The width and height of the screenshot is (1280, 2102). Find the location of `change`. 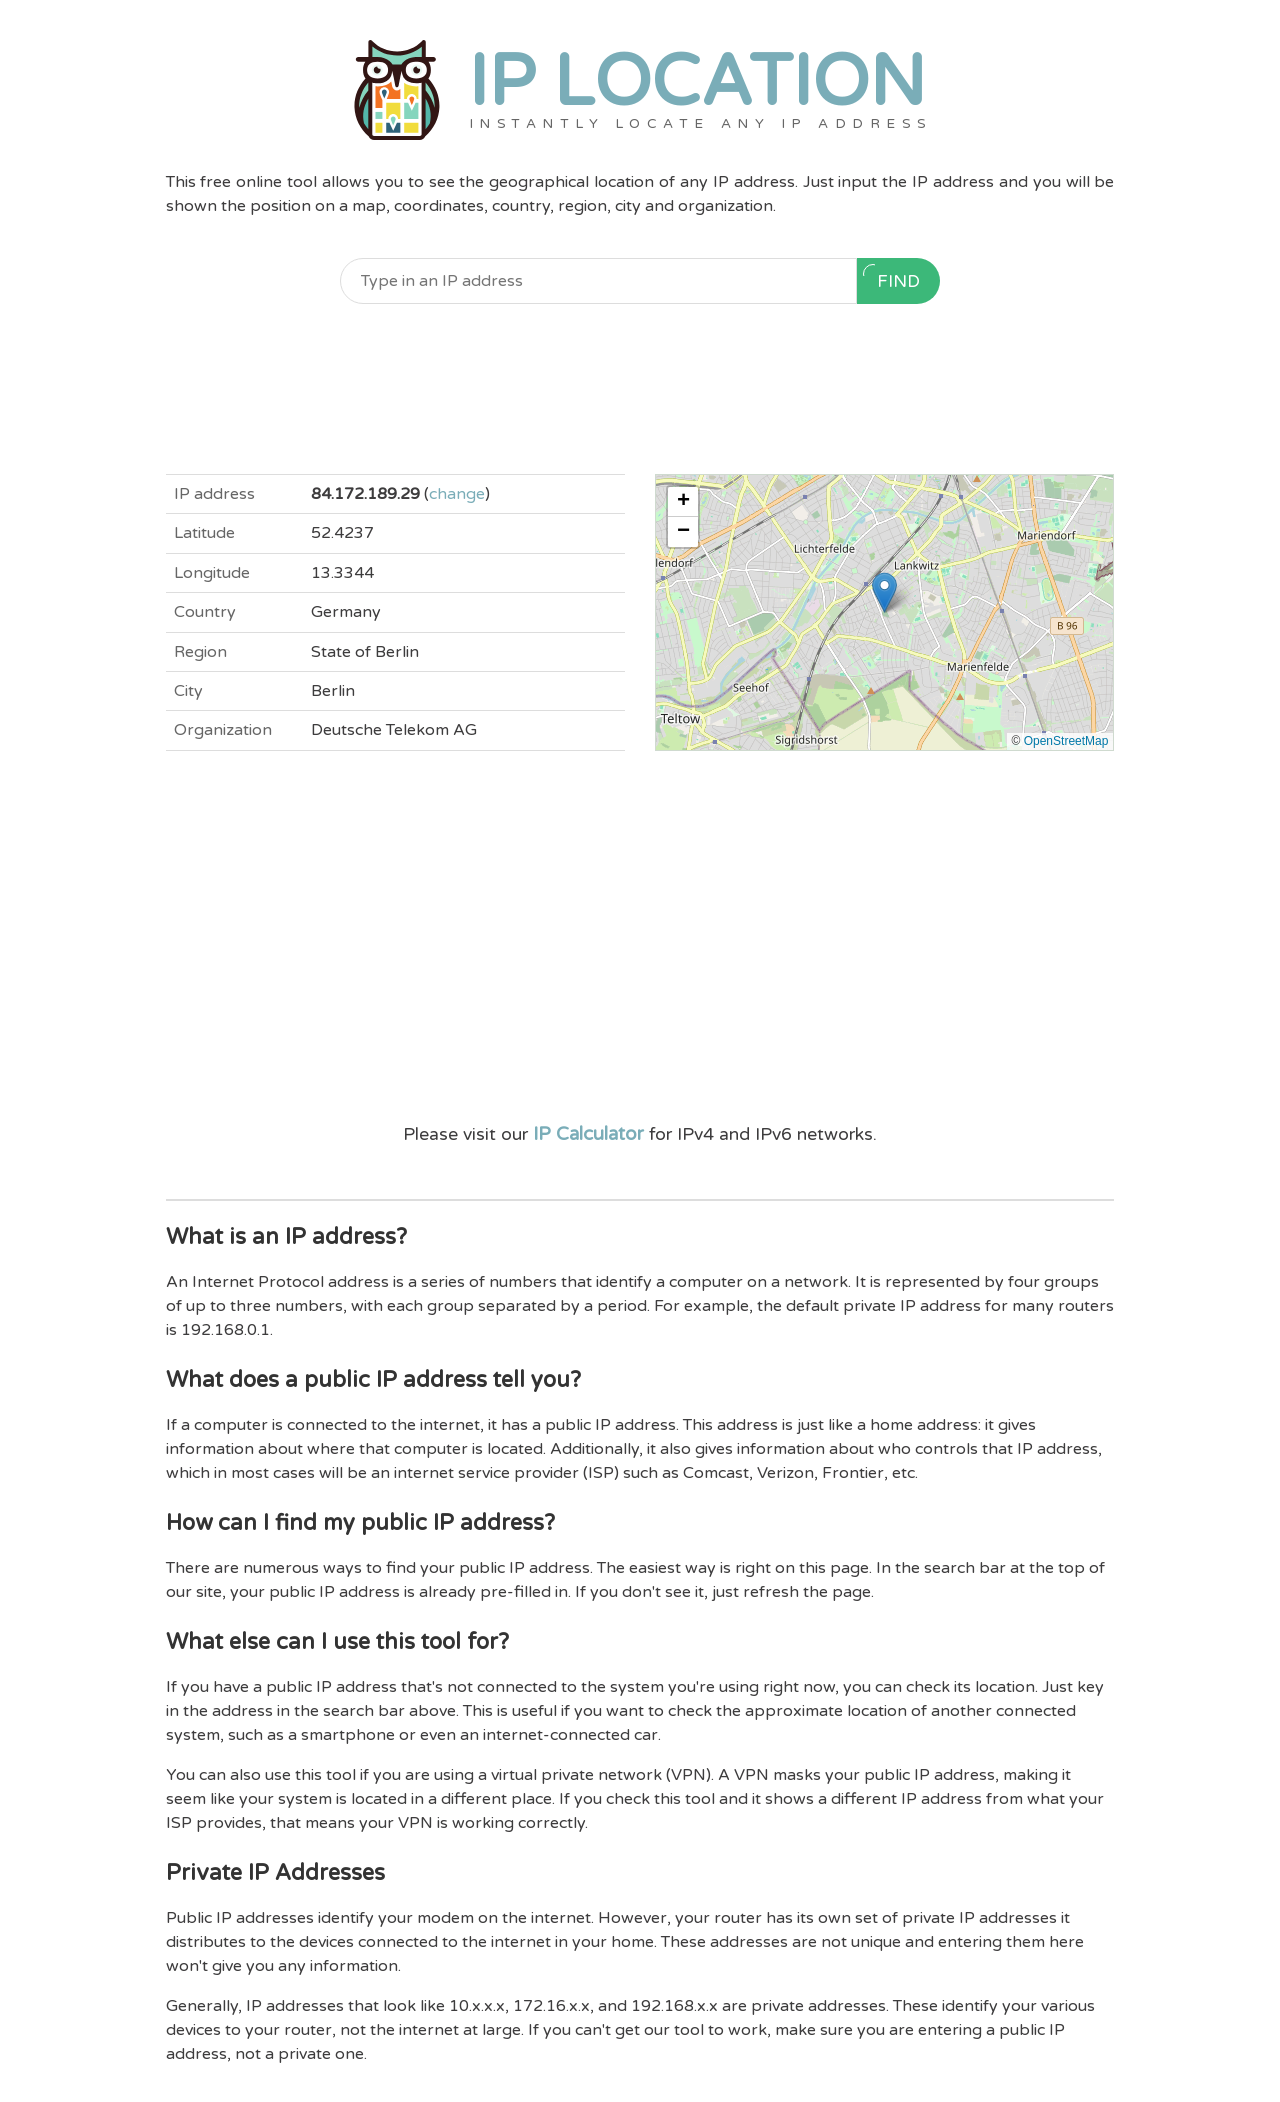

change is located at coordinates (457, 494).